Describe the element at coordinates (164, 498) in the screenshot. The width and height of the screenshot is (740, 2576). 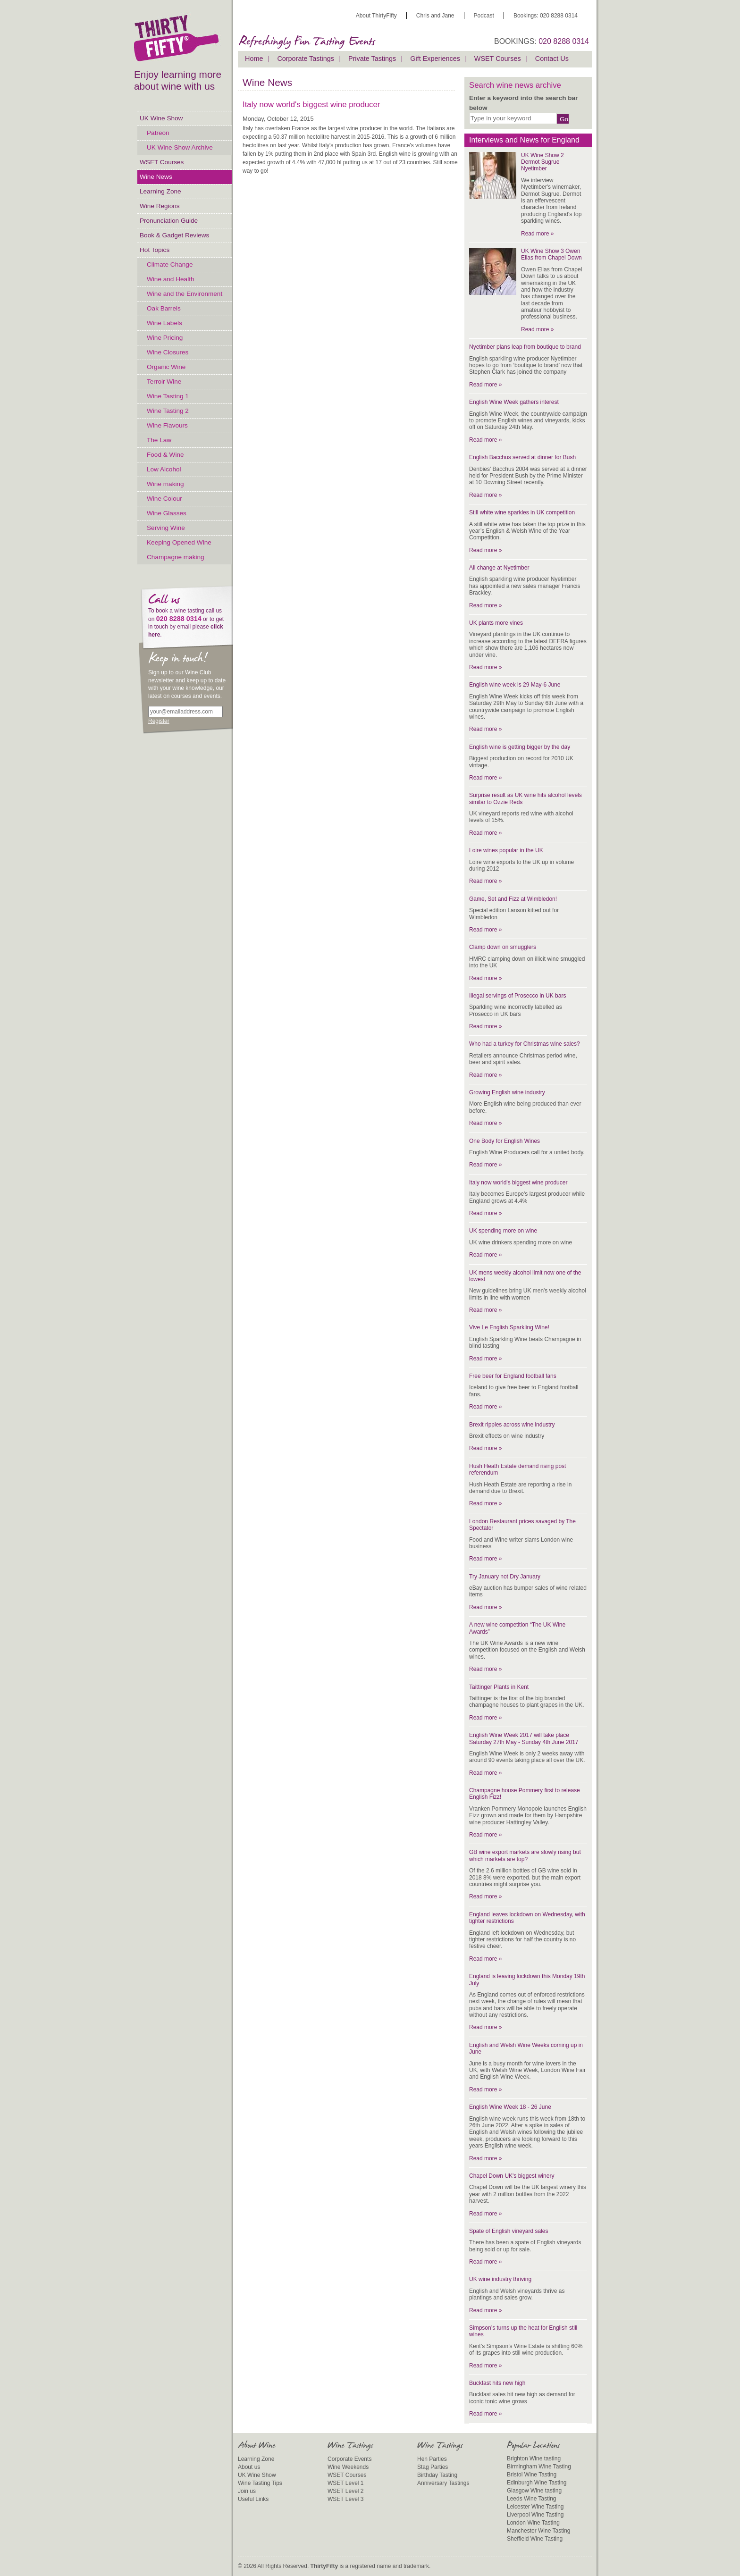
I see `Wine Colour` at that location.